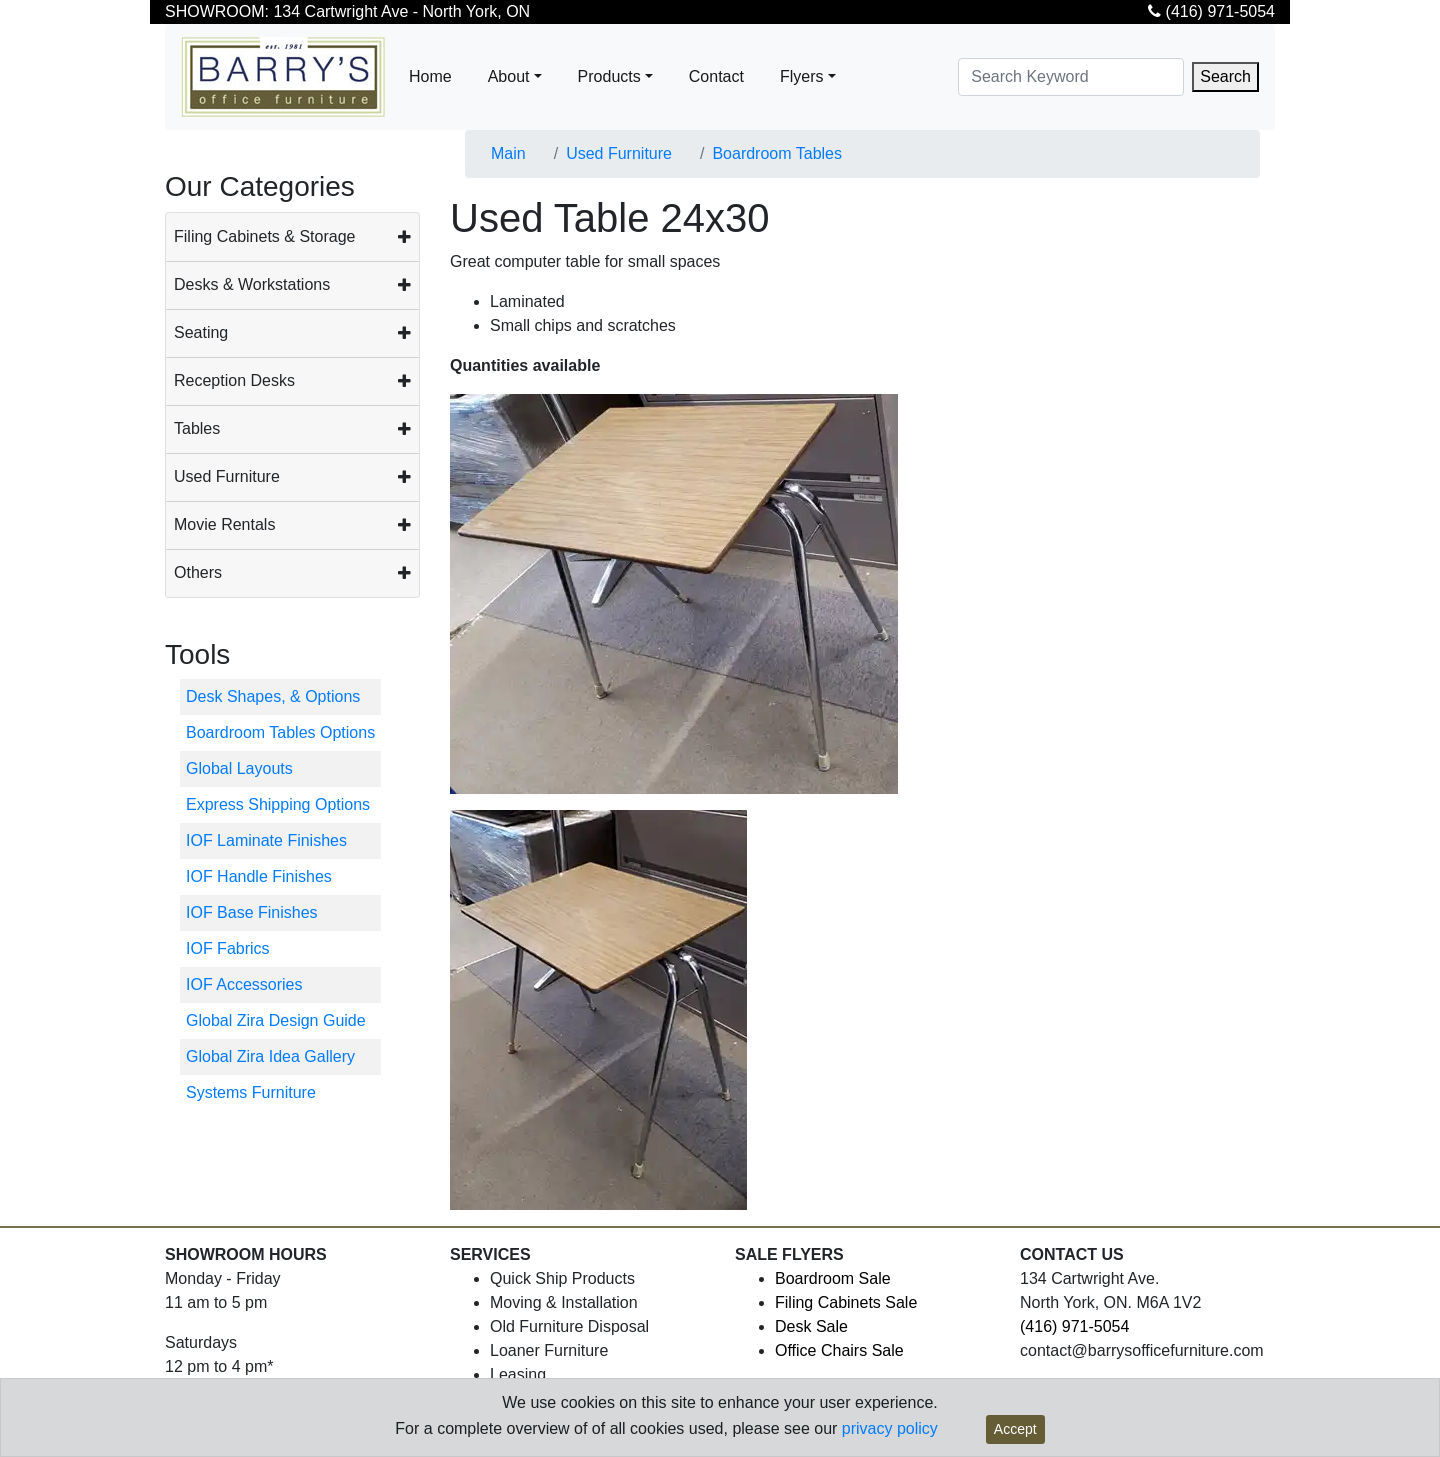  I want to click on Tables, so click(197, 428).